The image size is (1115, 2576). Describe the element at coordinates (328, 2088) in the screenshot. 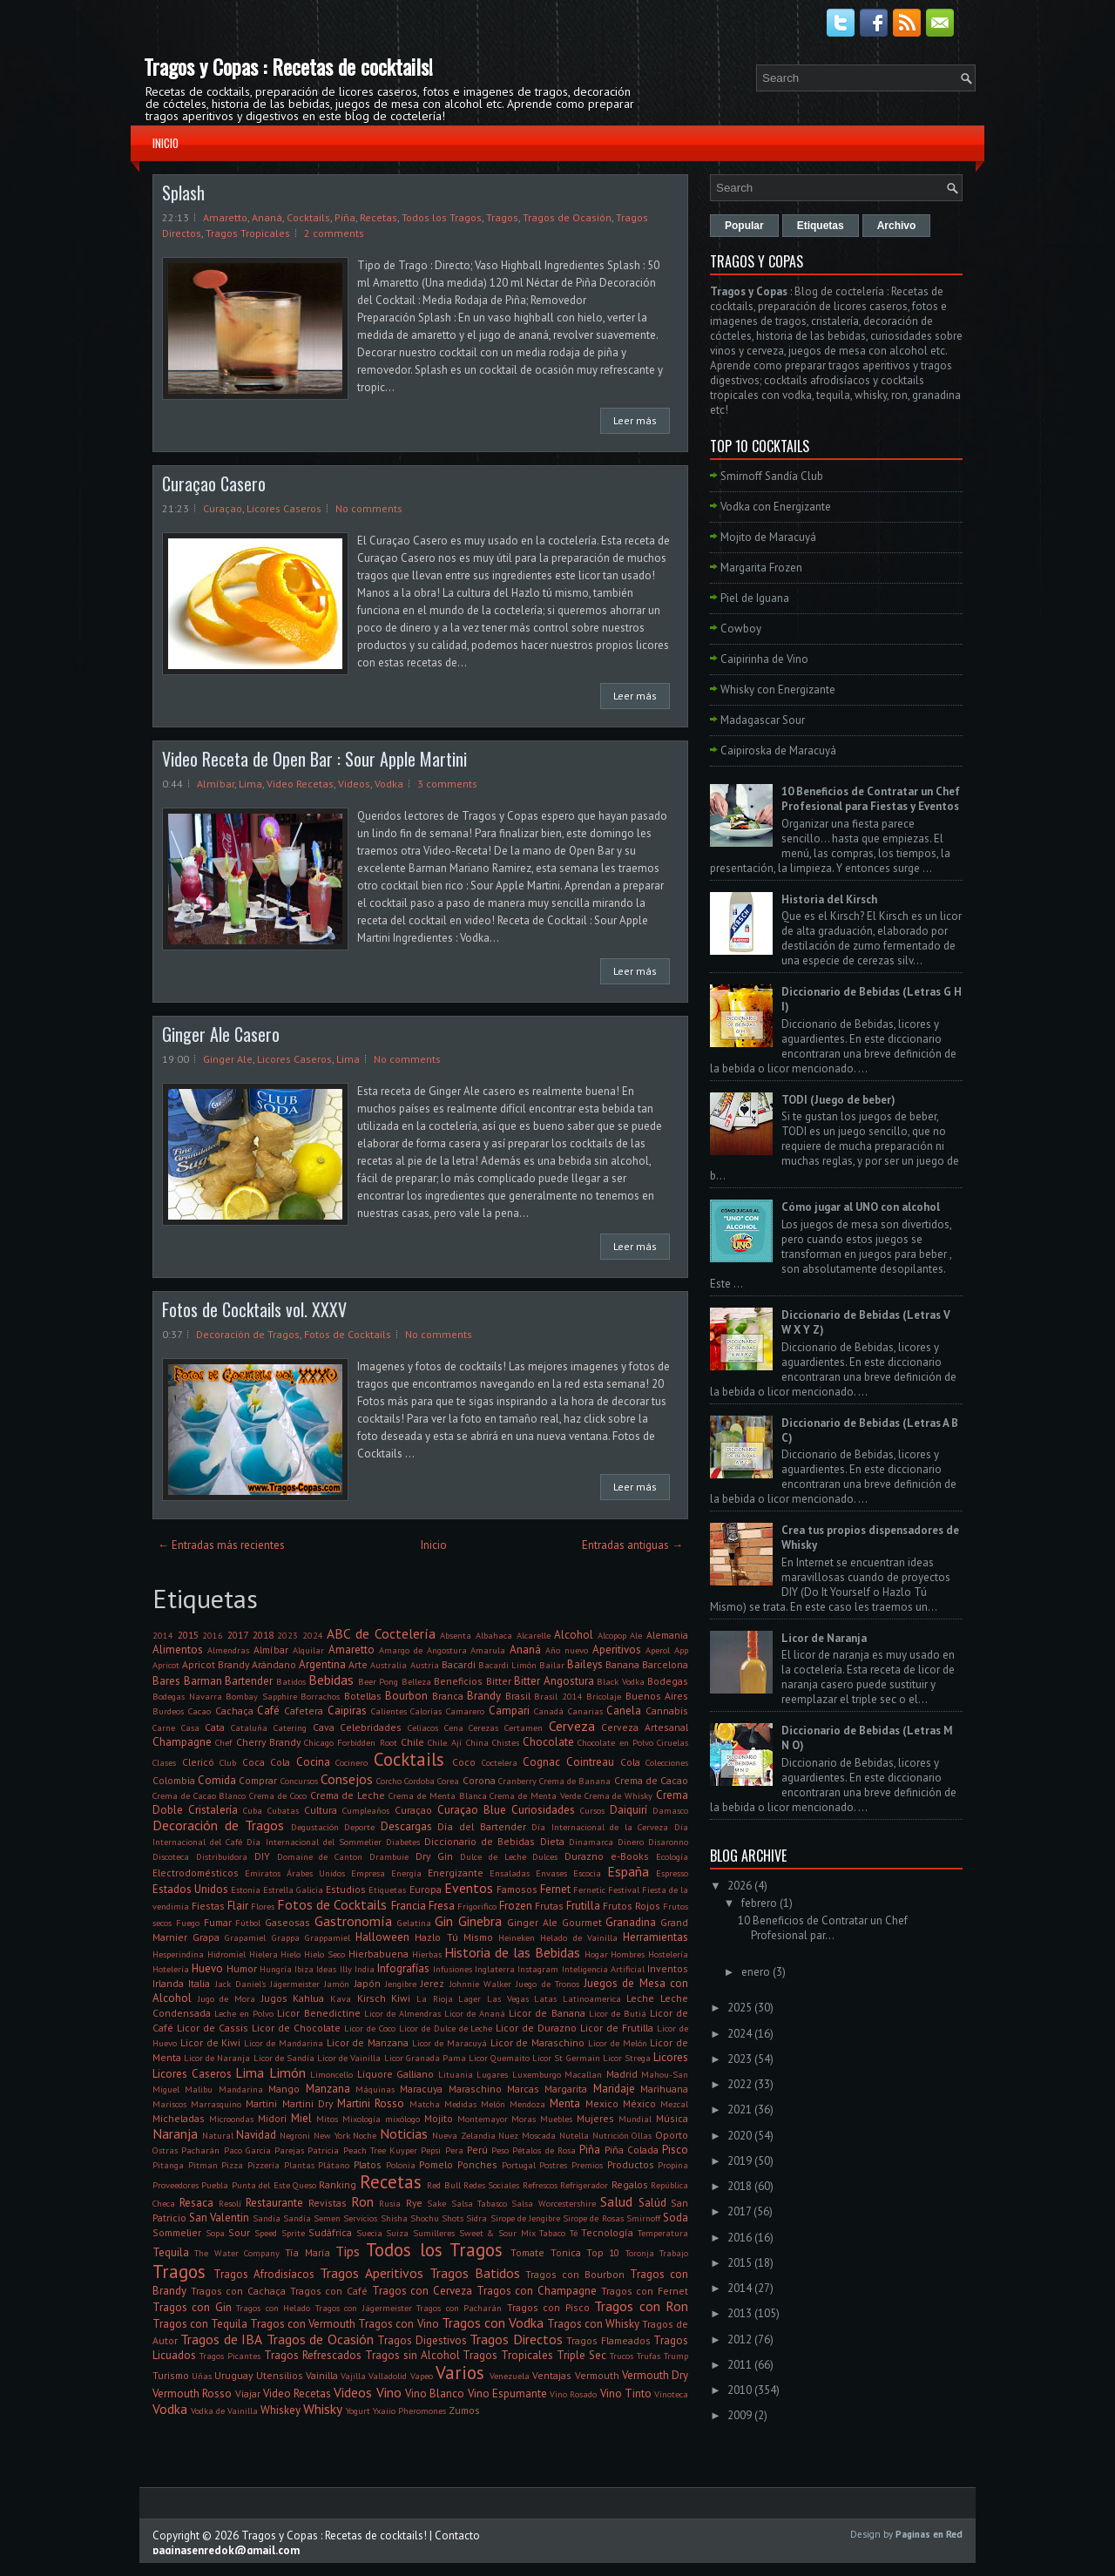

I see `Manzana` at that location.